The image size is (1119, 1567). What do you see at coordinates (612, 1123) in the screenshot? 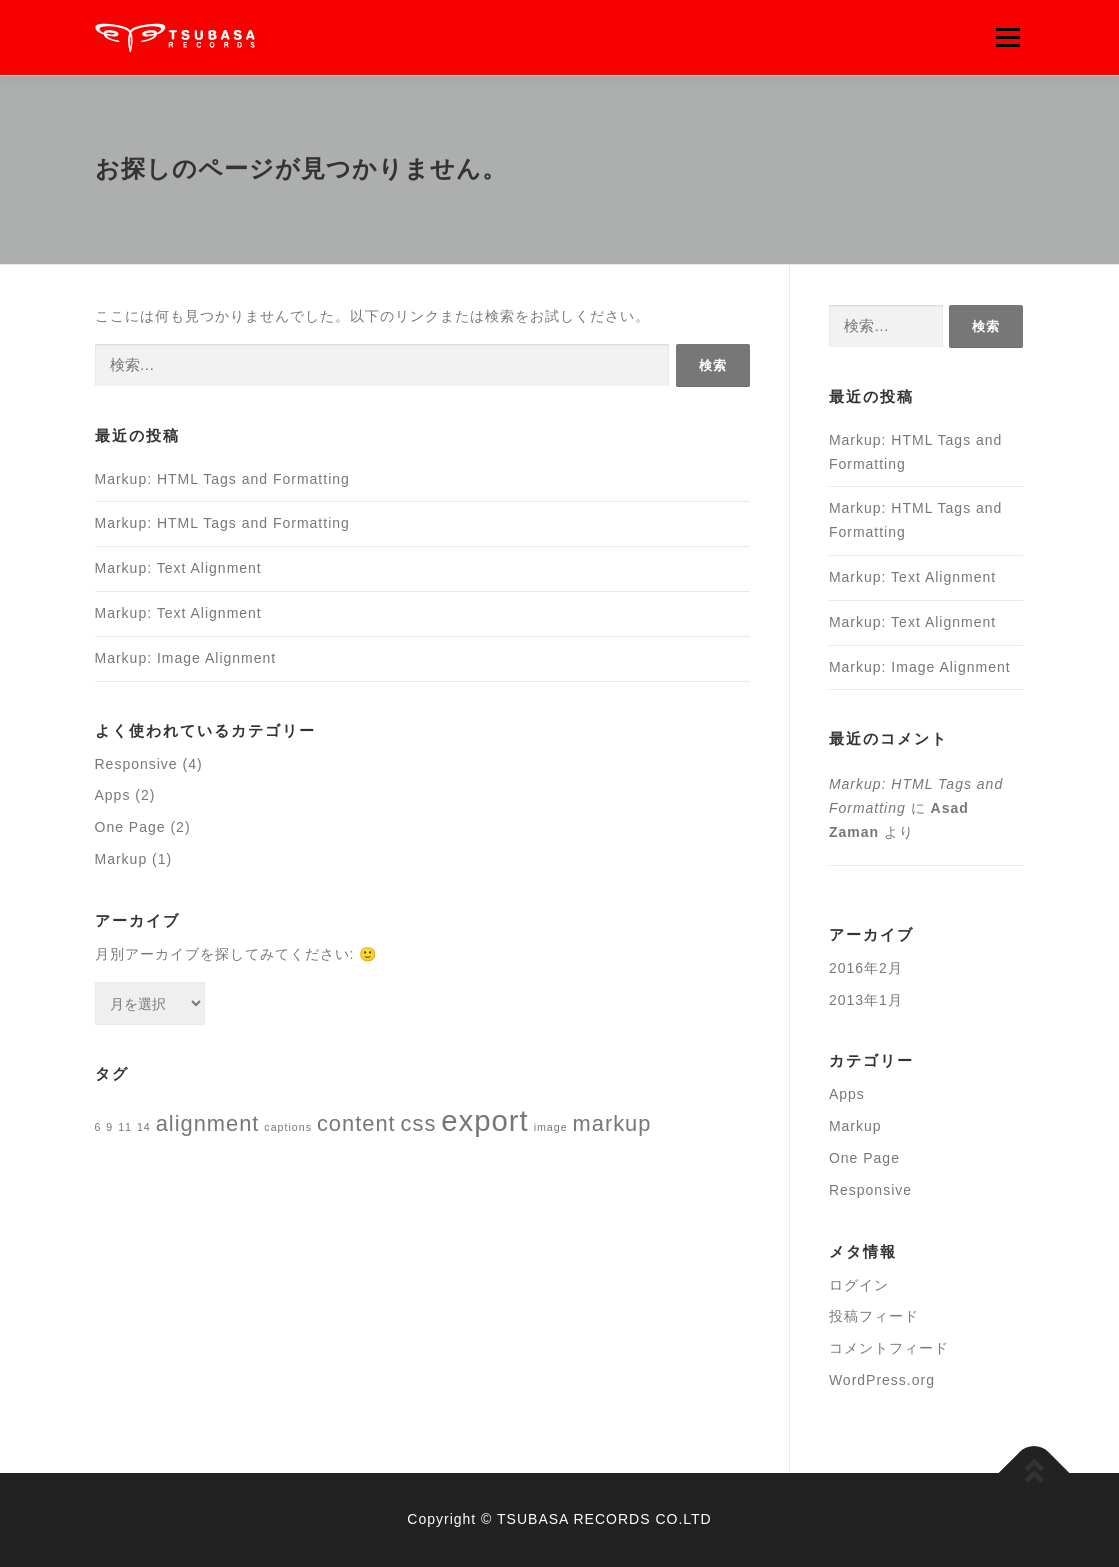
I see `markup [markup (2個の項目)]` at bounding box center [612, 1123].